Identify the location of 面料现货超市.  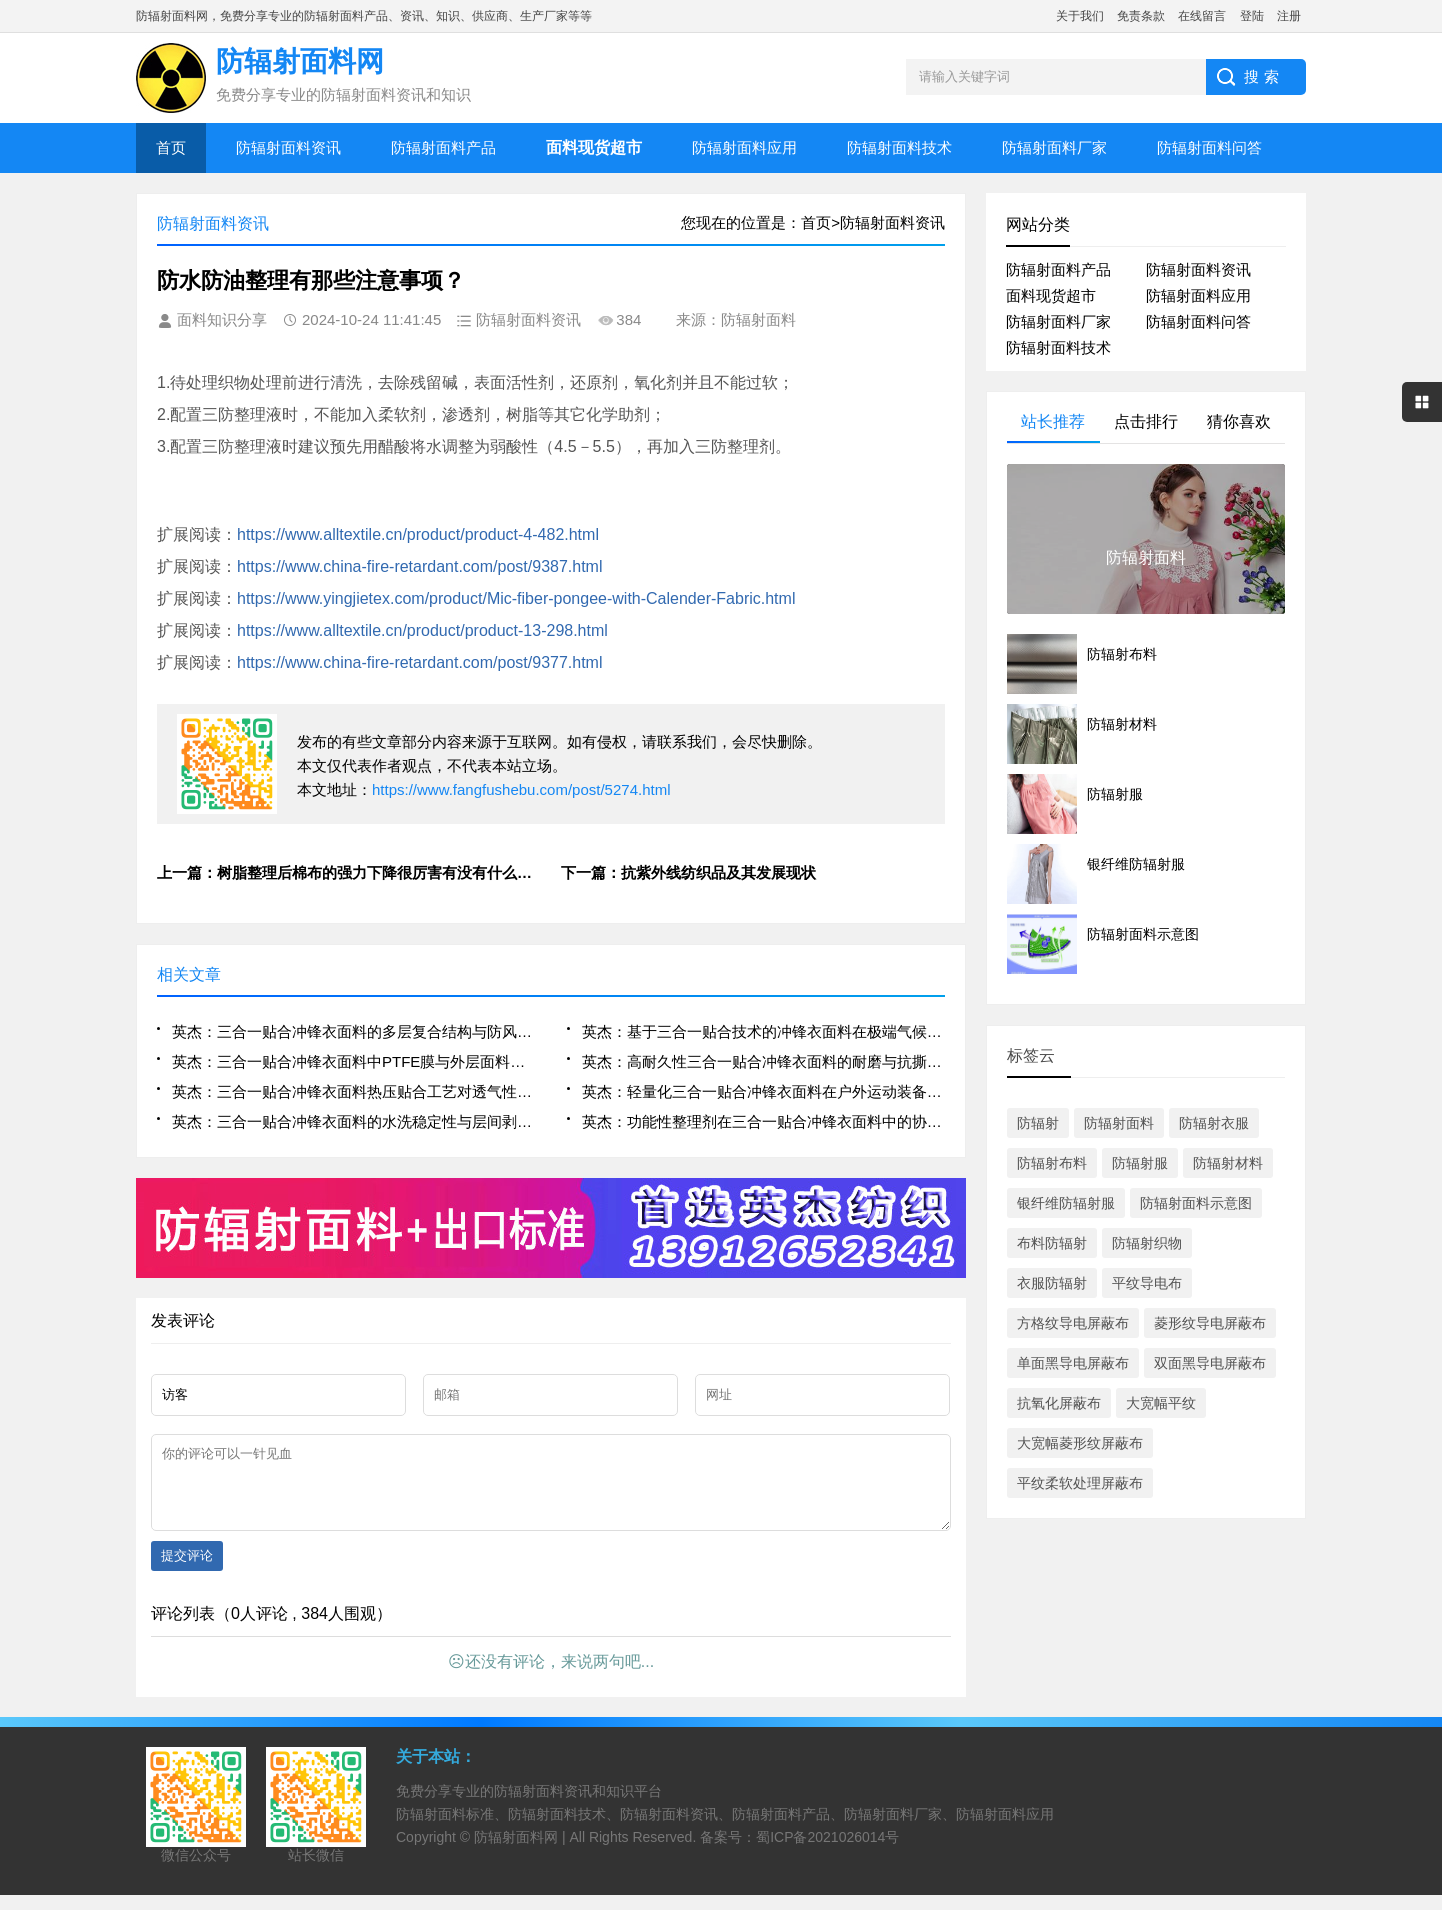
(1051, 295).